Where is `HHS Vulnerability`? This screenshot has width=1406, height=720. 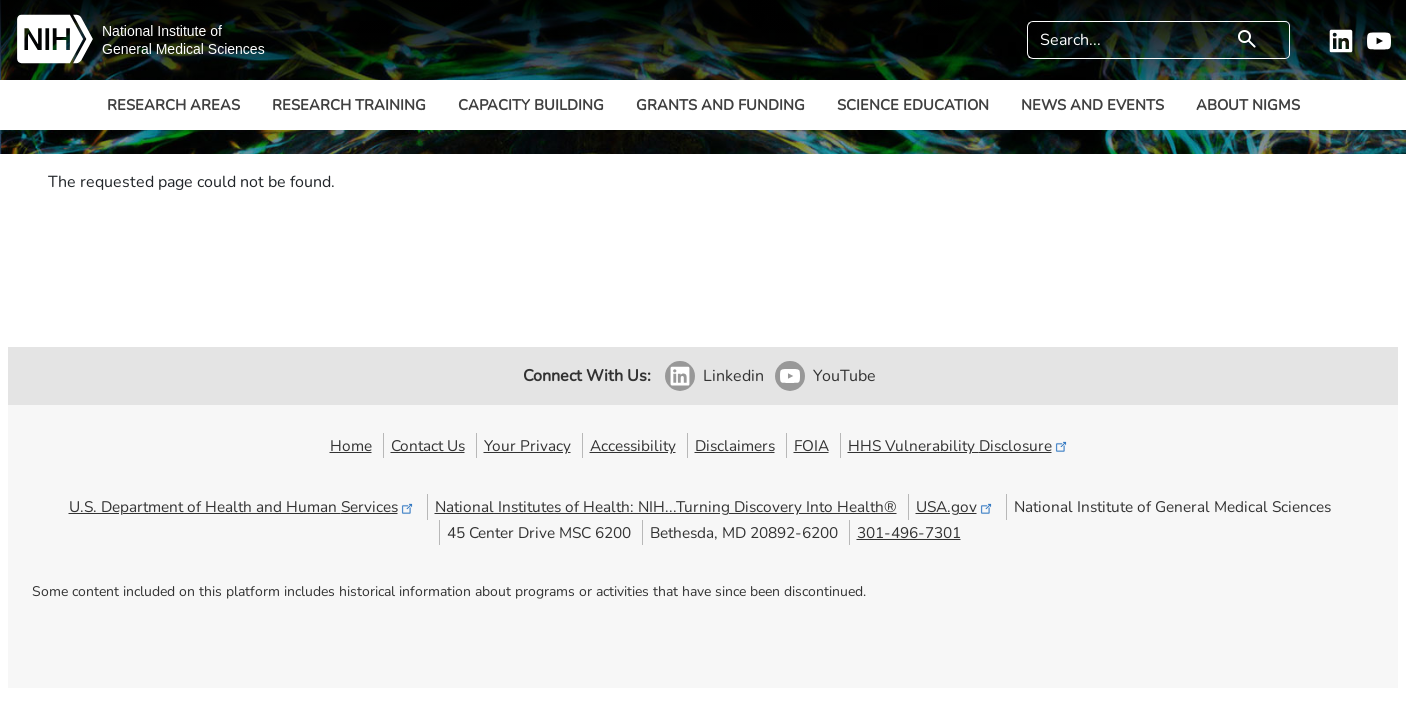
HHS Vulnerability is located at coordinates (959, 445).